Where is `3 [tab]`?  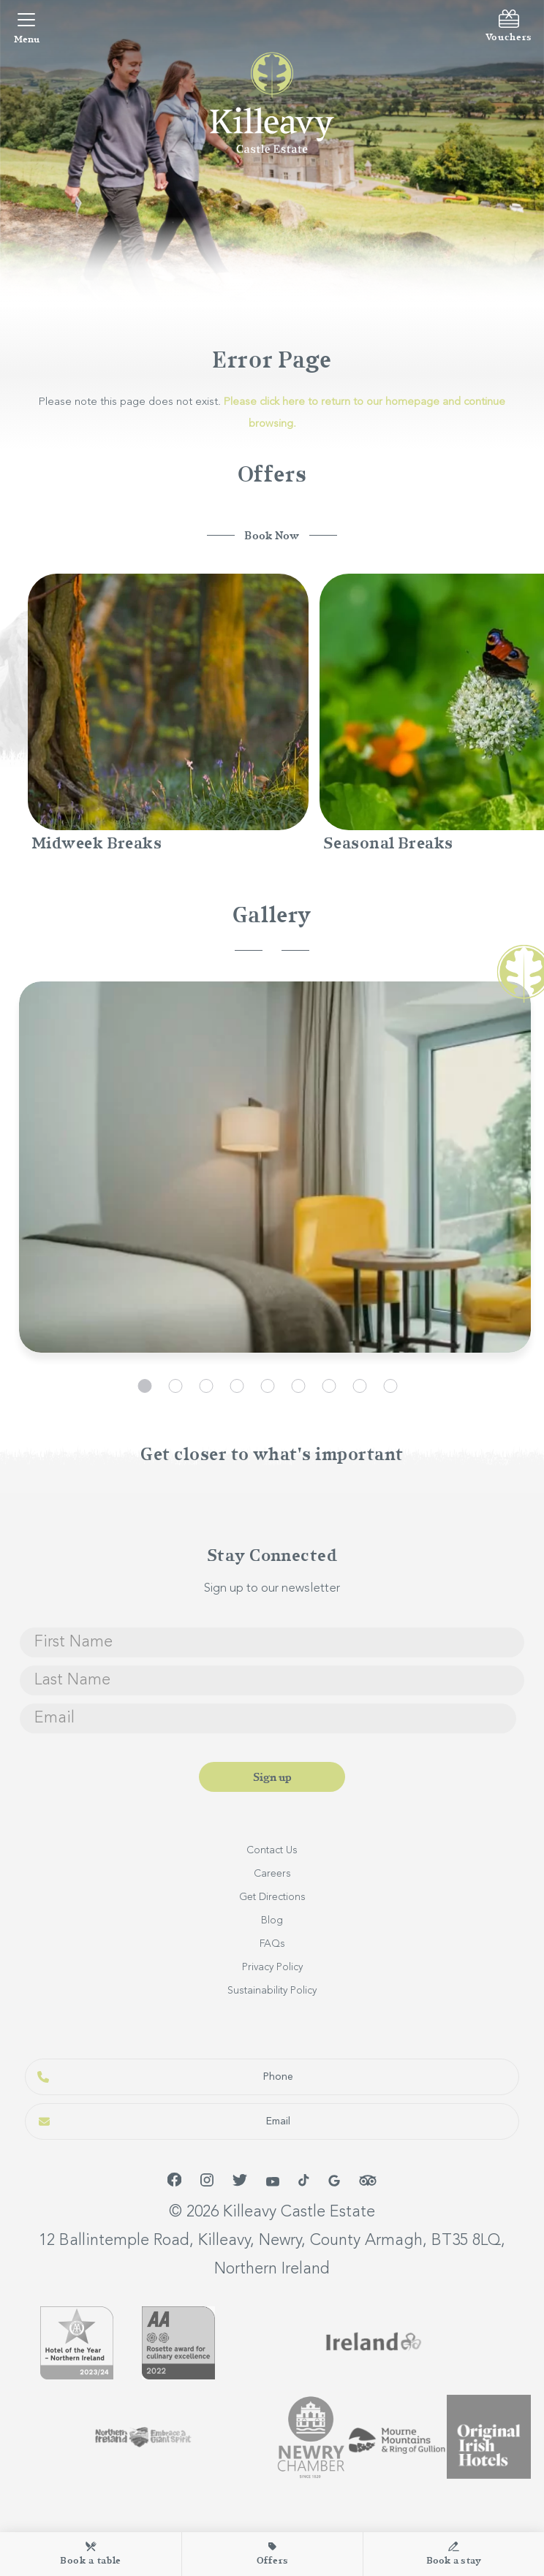
3 [tab] is located at coordinates (206, 1386).